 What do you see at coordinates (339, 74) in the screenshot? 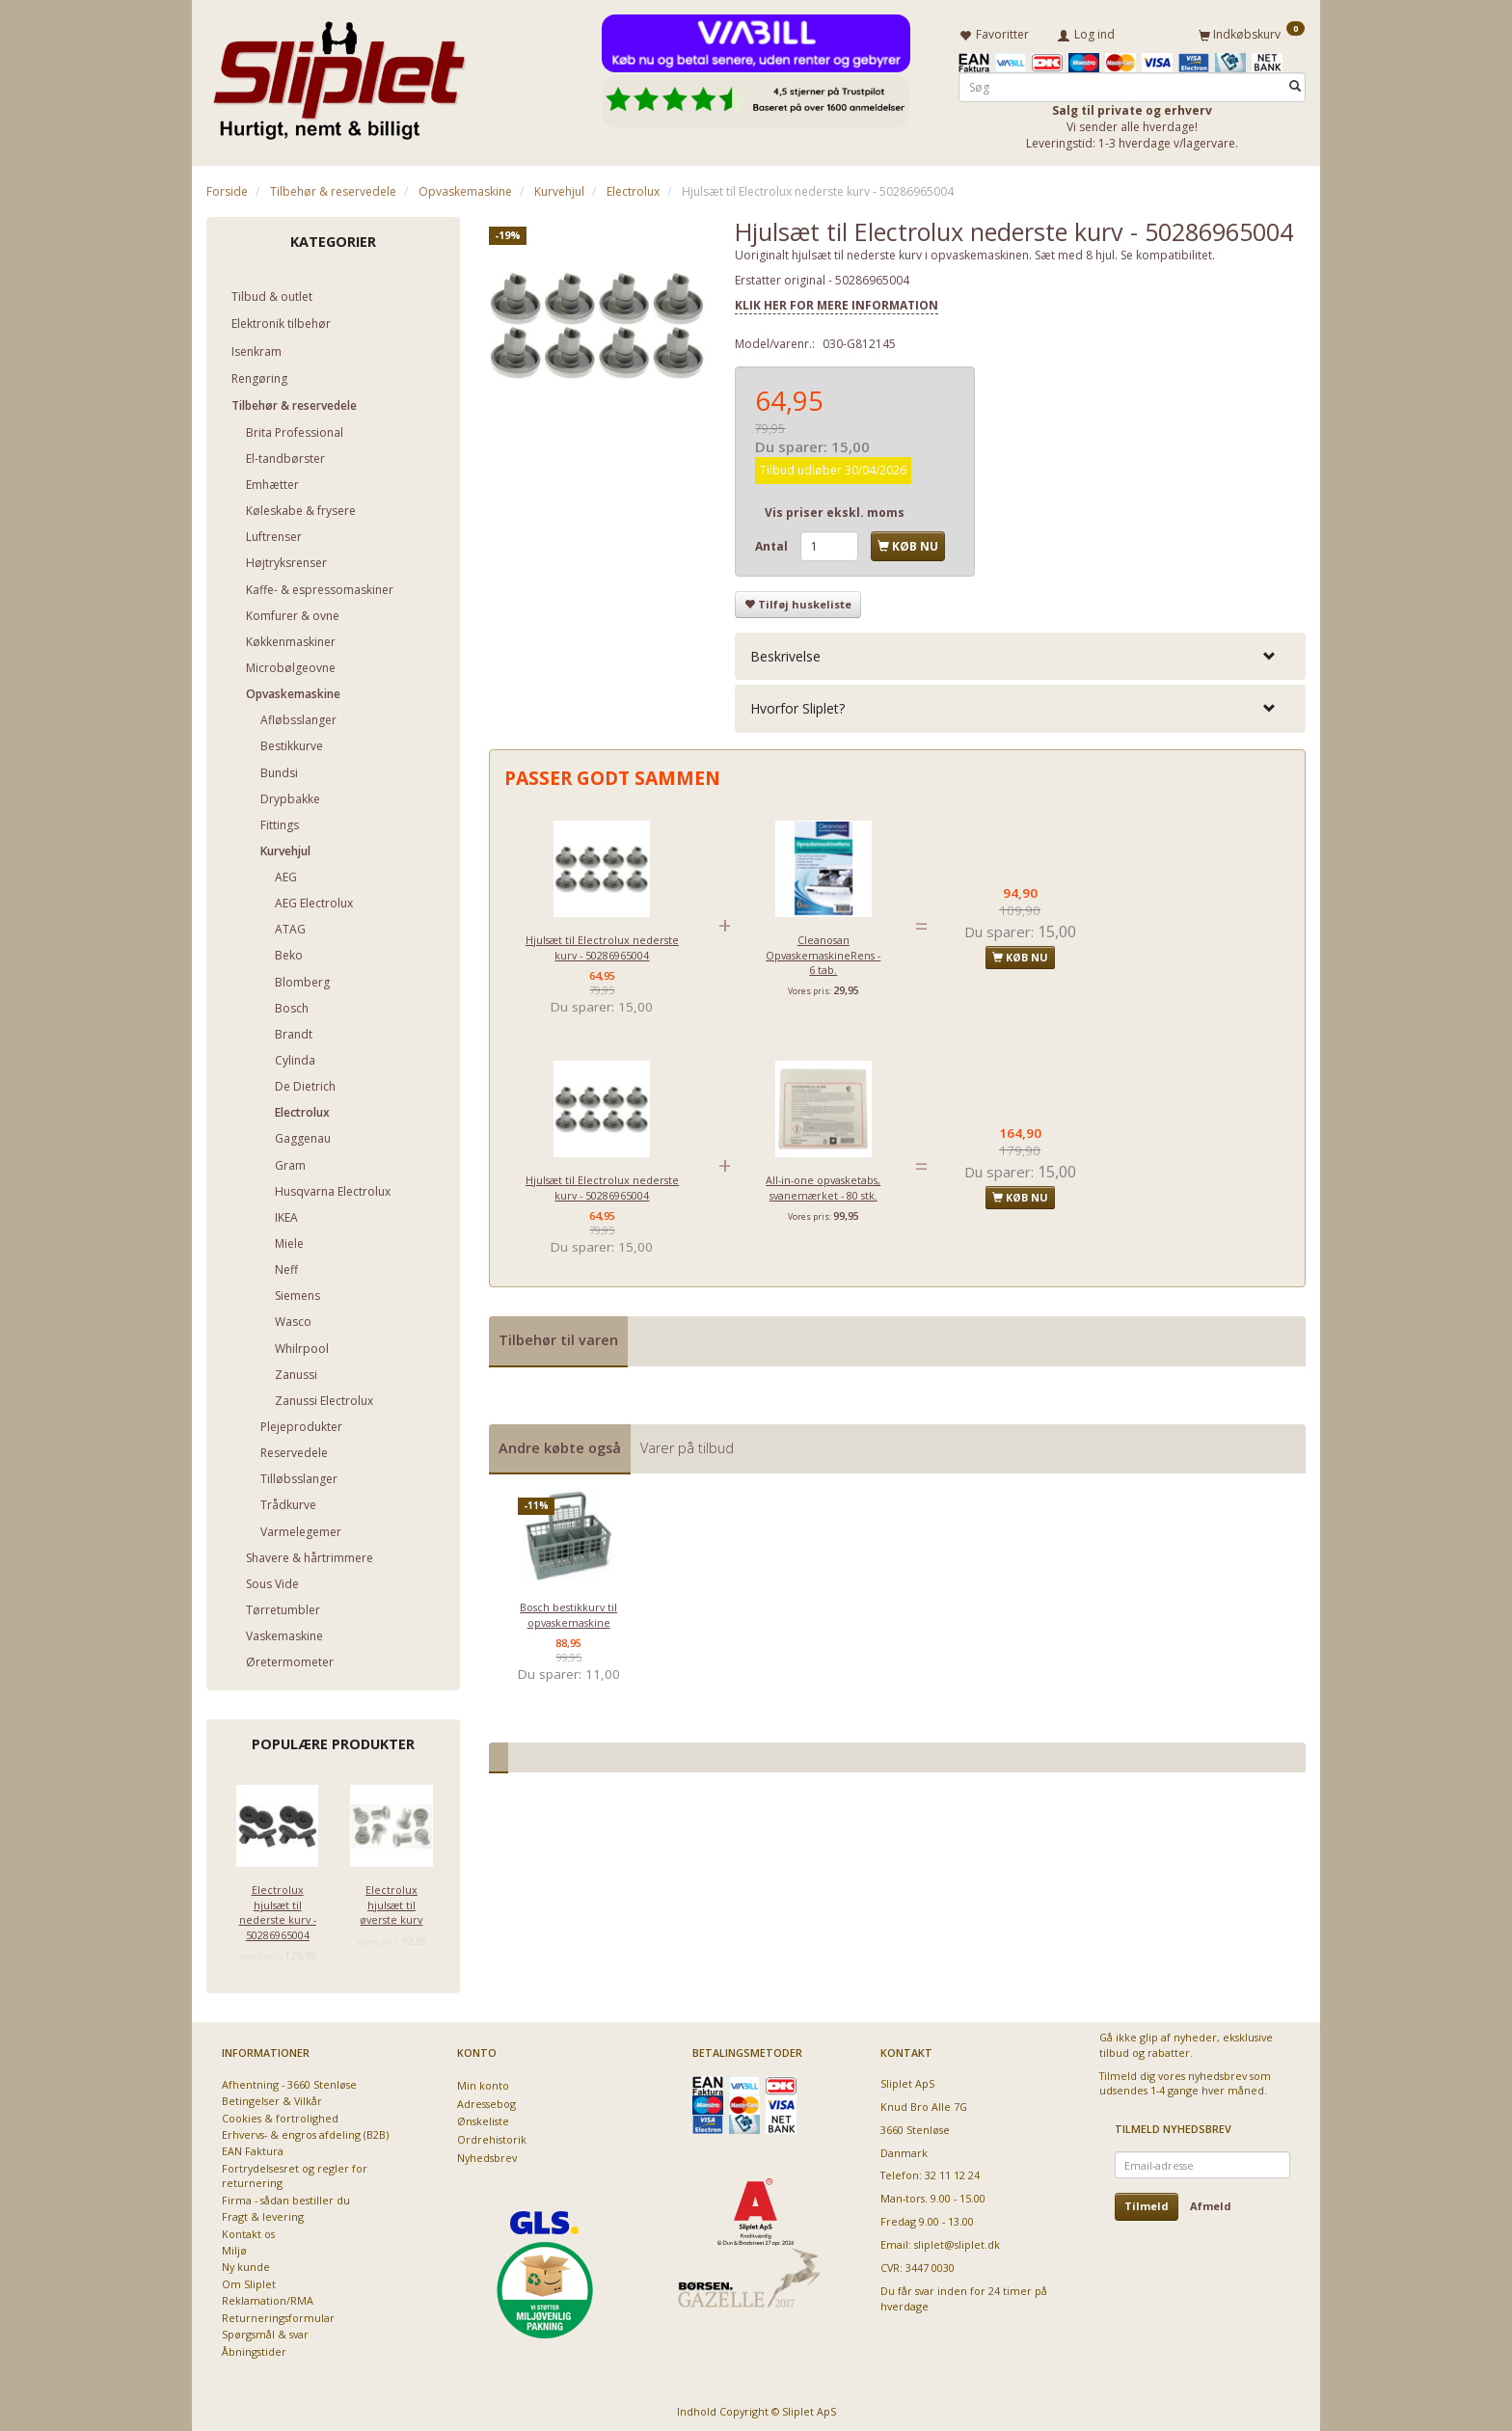
I see `[Sliplet ApS]` at bounding box center [339, 74].